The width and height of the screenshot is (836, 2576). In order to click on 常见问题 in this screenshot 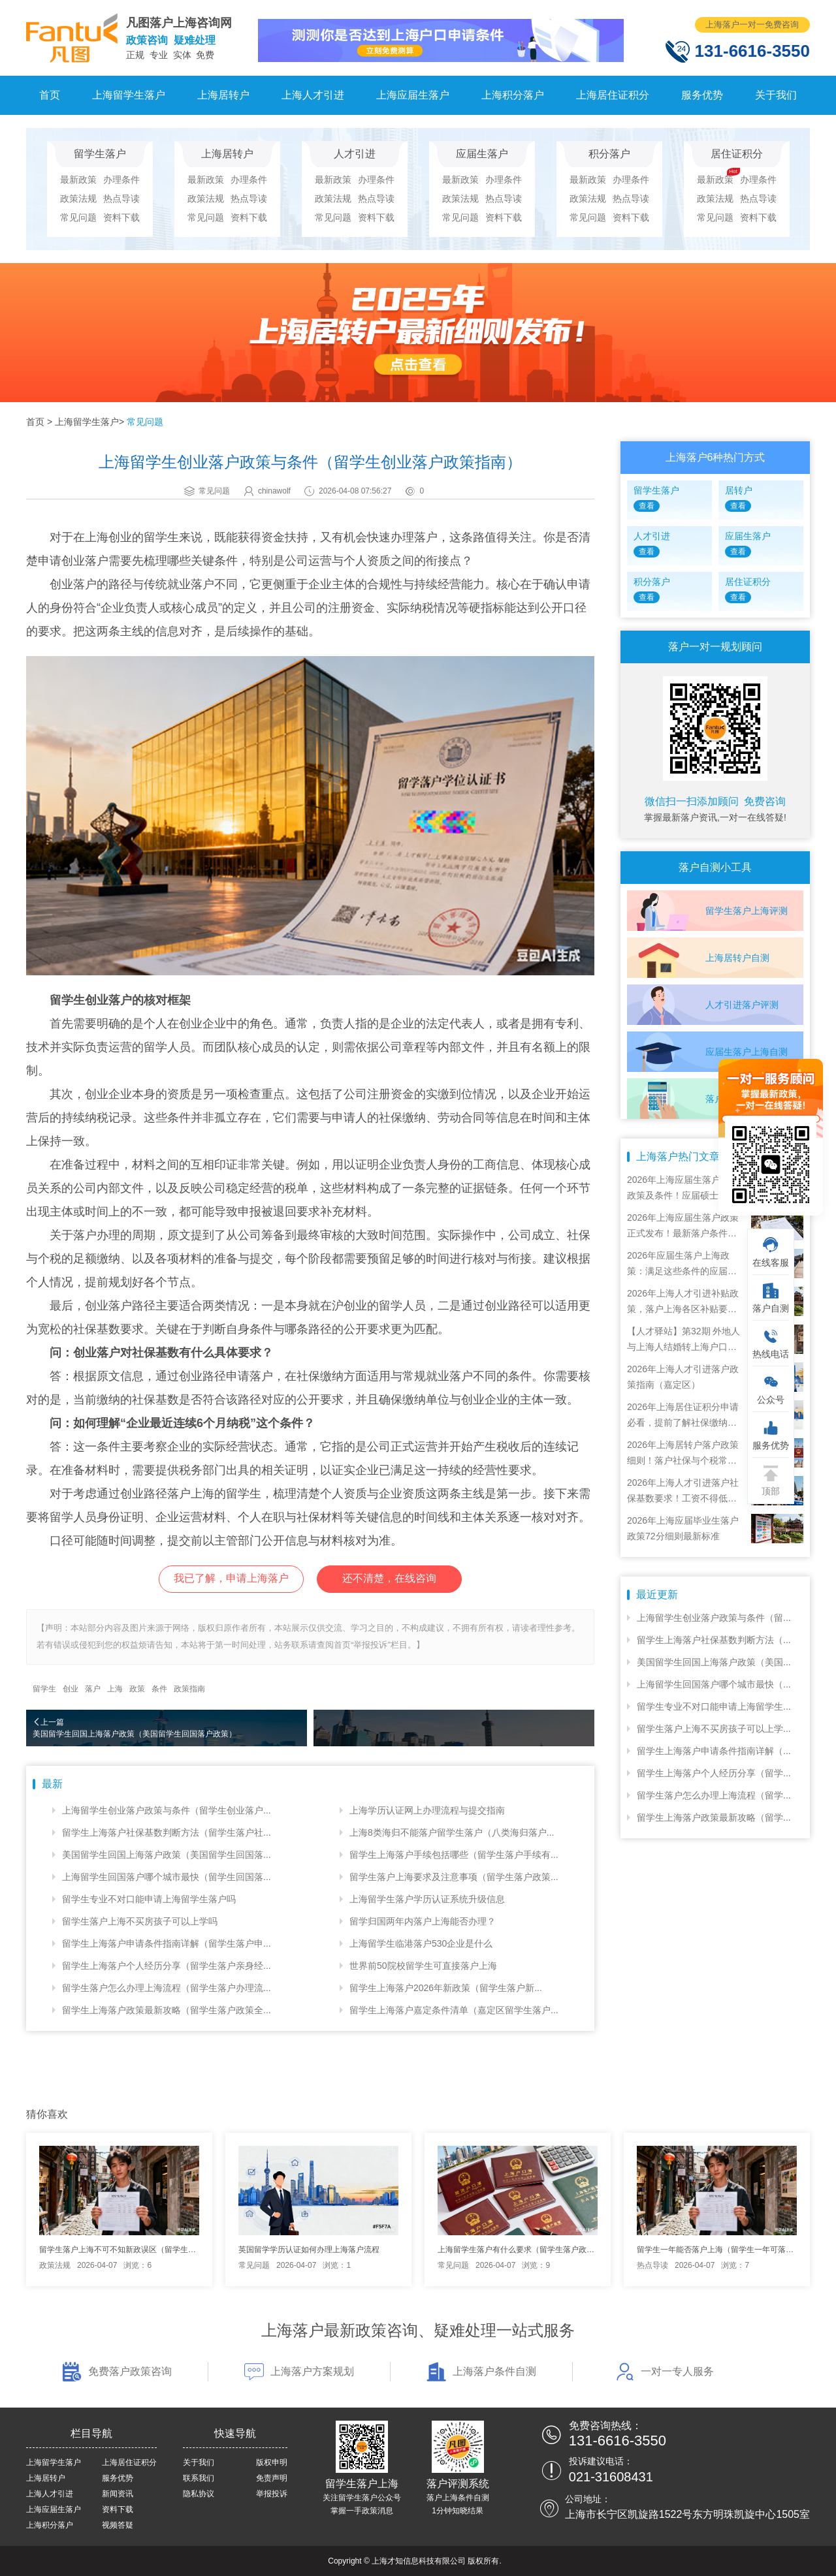, I will do `click(78, 217)`.